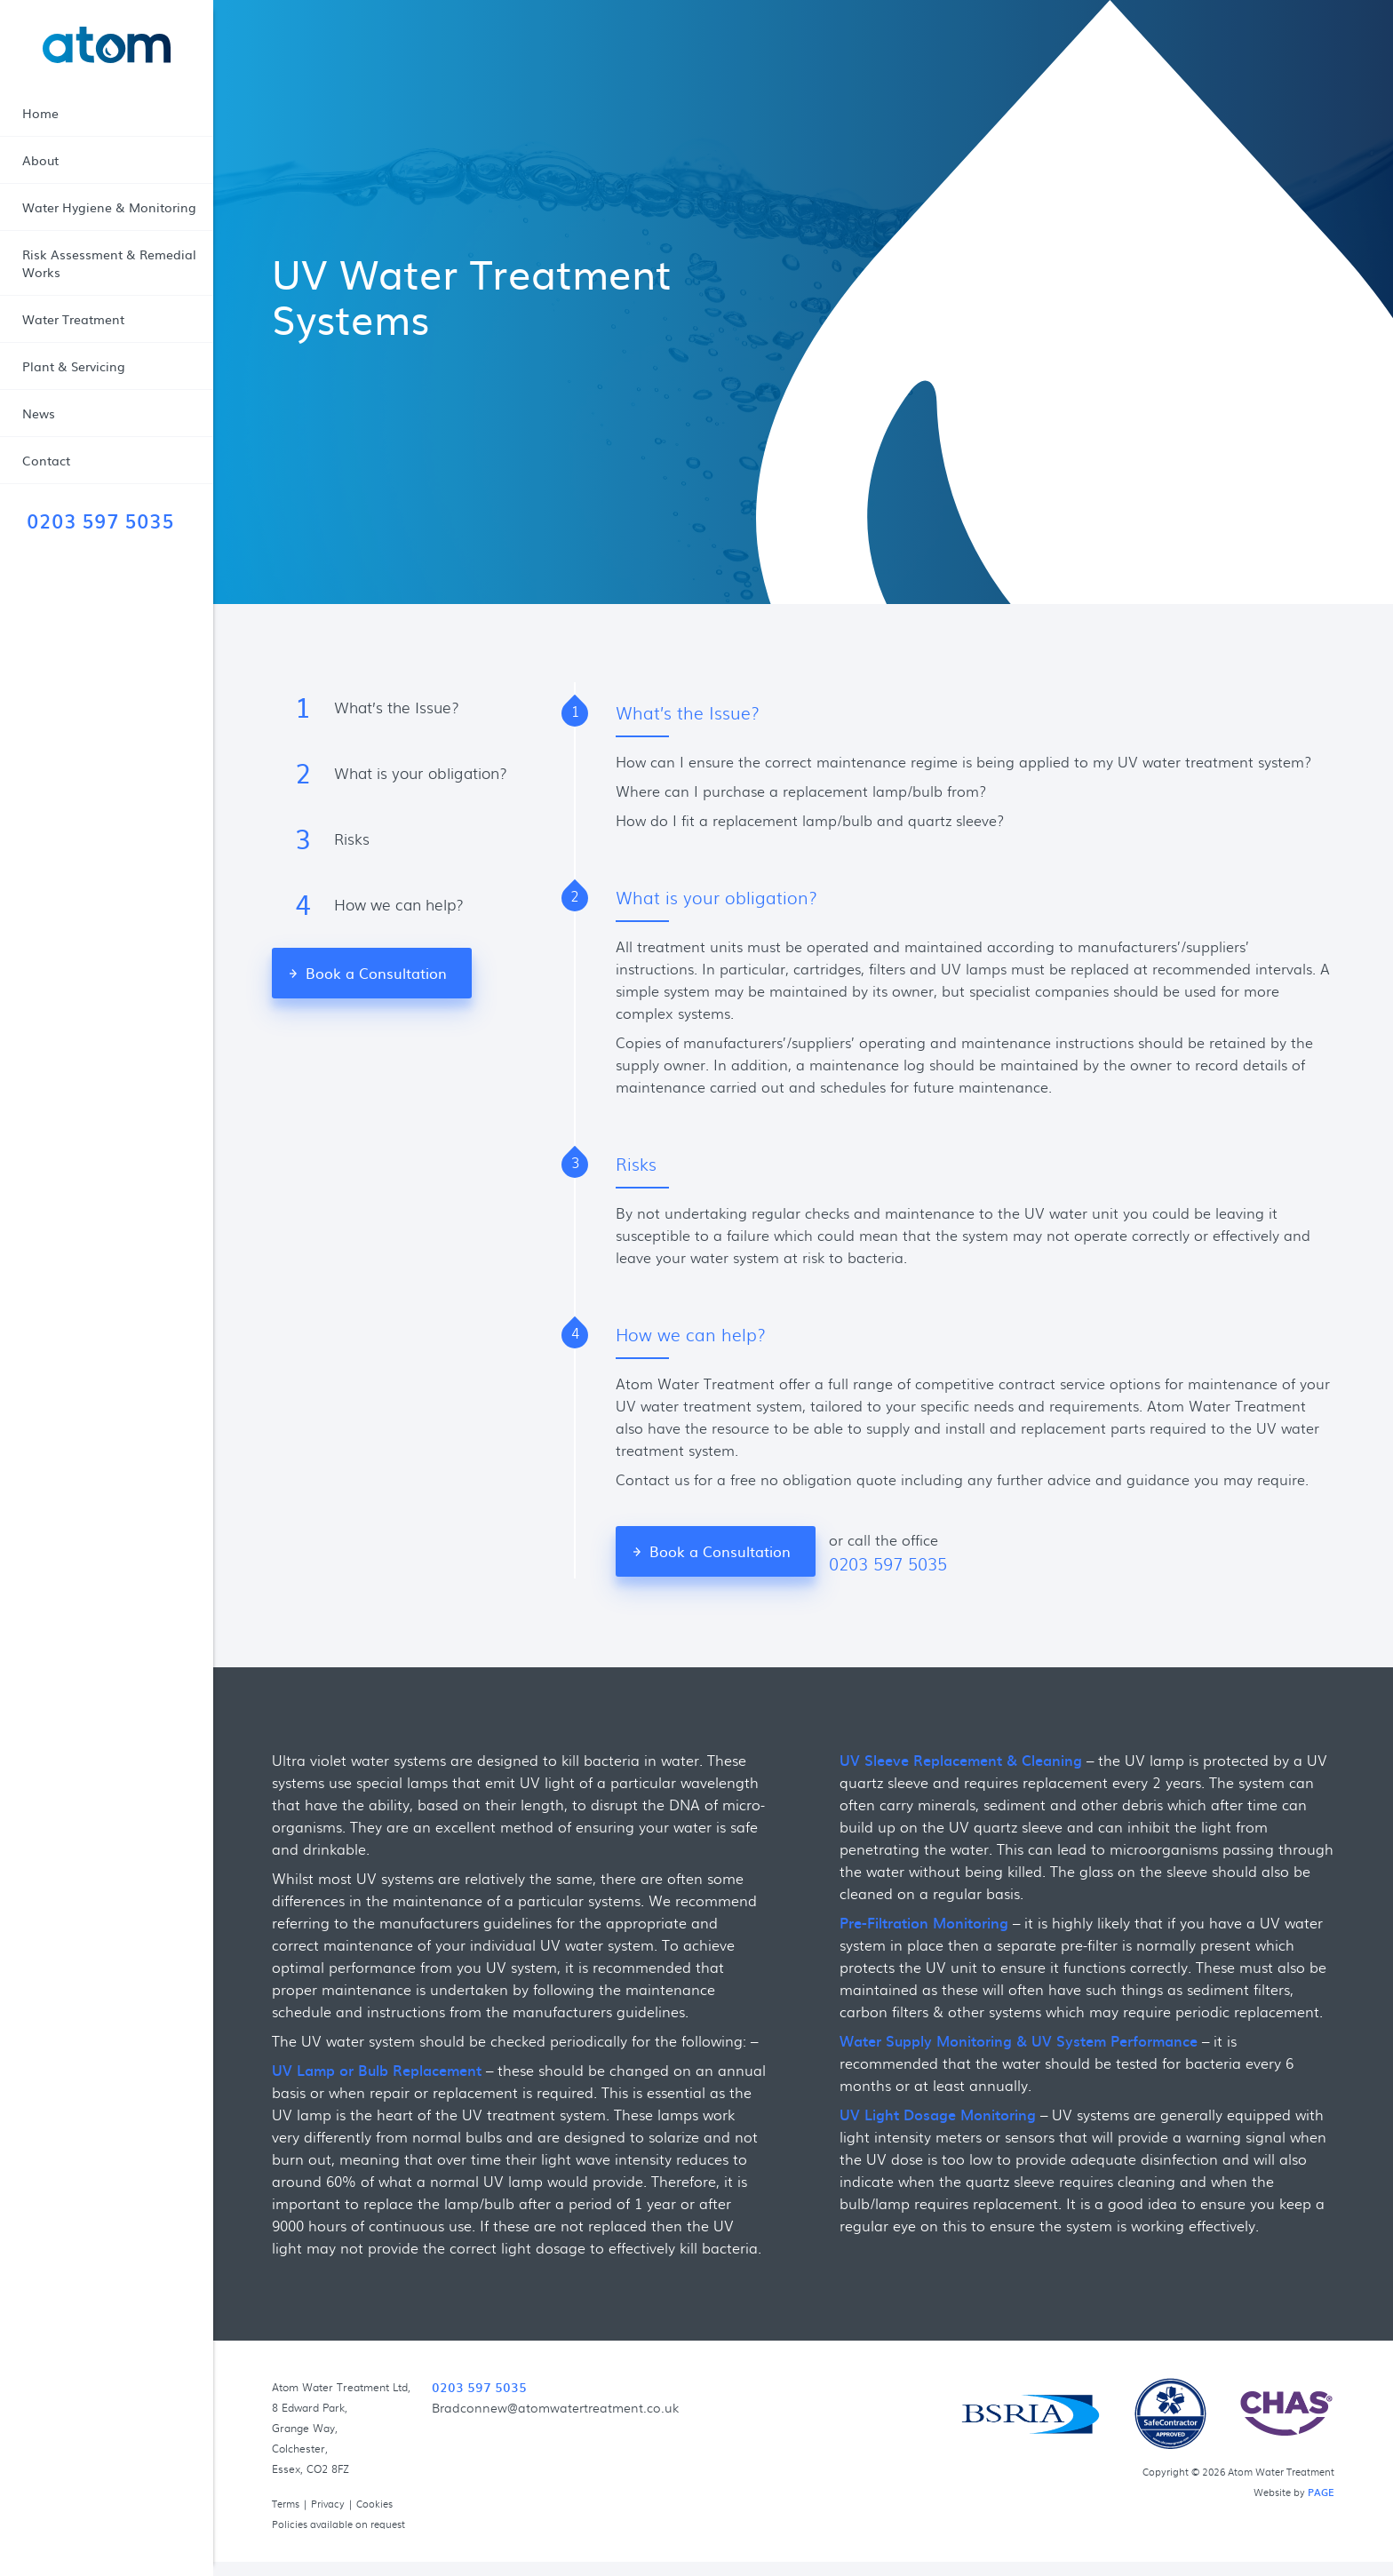 The height and width of the screenshot is (2576, 1393). I want to click on Bradconnew@atomwatertreatment.co.uk, so click(555, 2407).